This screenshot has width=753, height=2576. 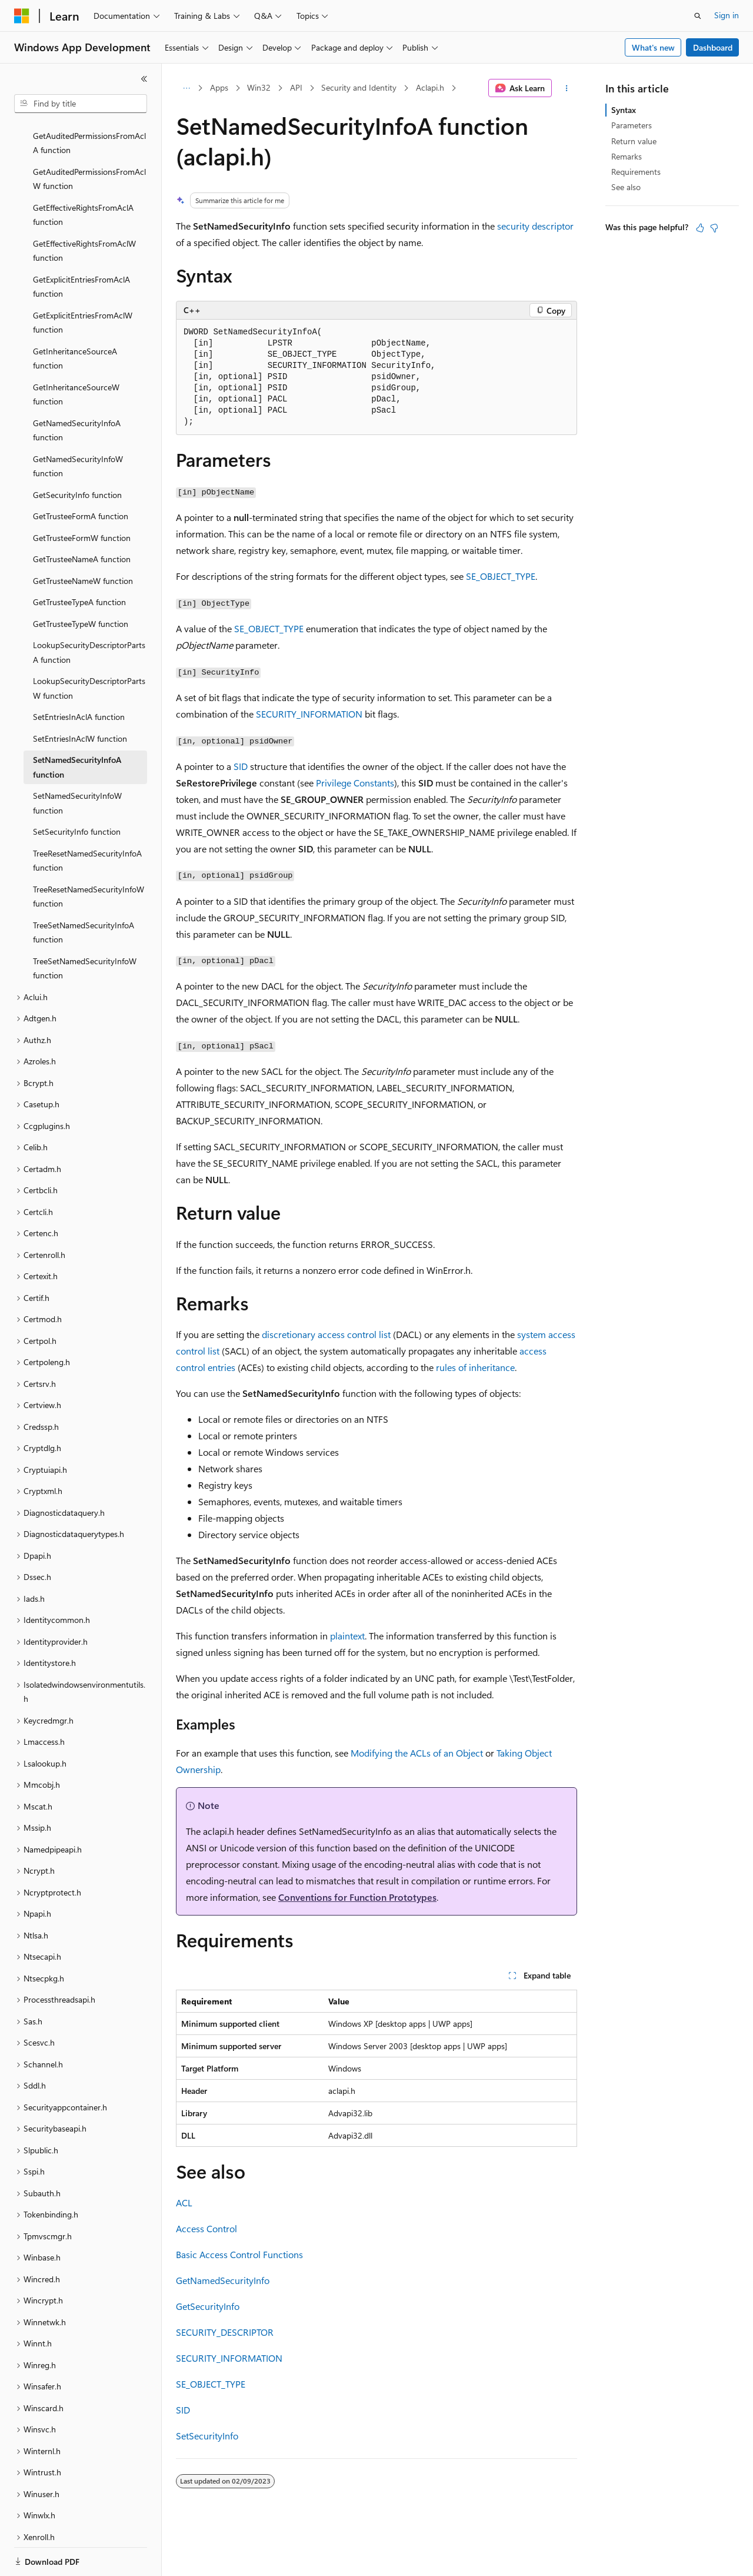 What do you see at coordinates (357, 1897) in the screenshot?
I see `Conventions for Function Prototypes` at bounding box center [357, 1897].